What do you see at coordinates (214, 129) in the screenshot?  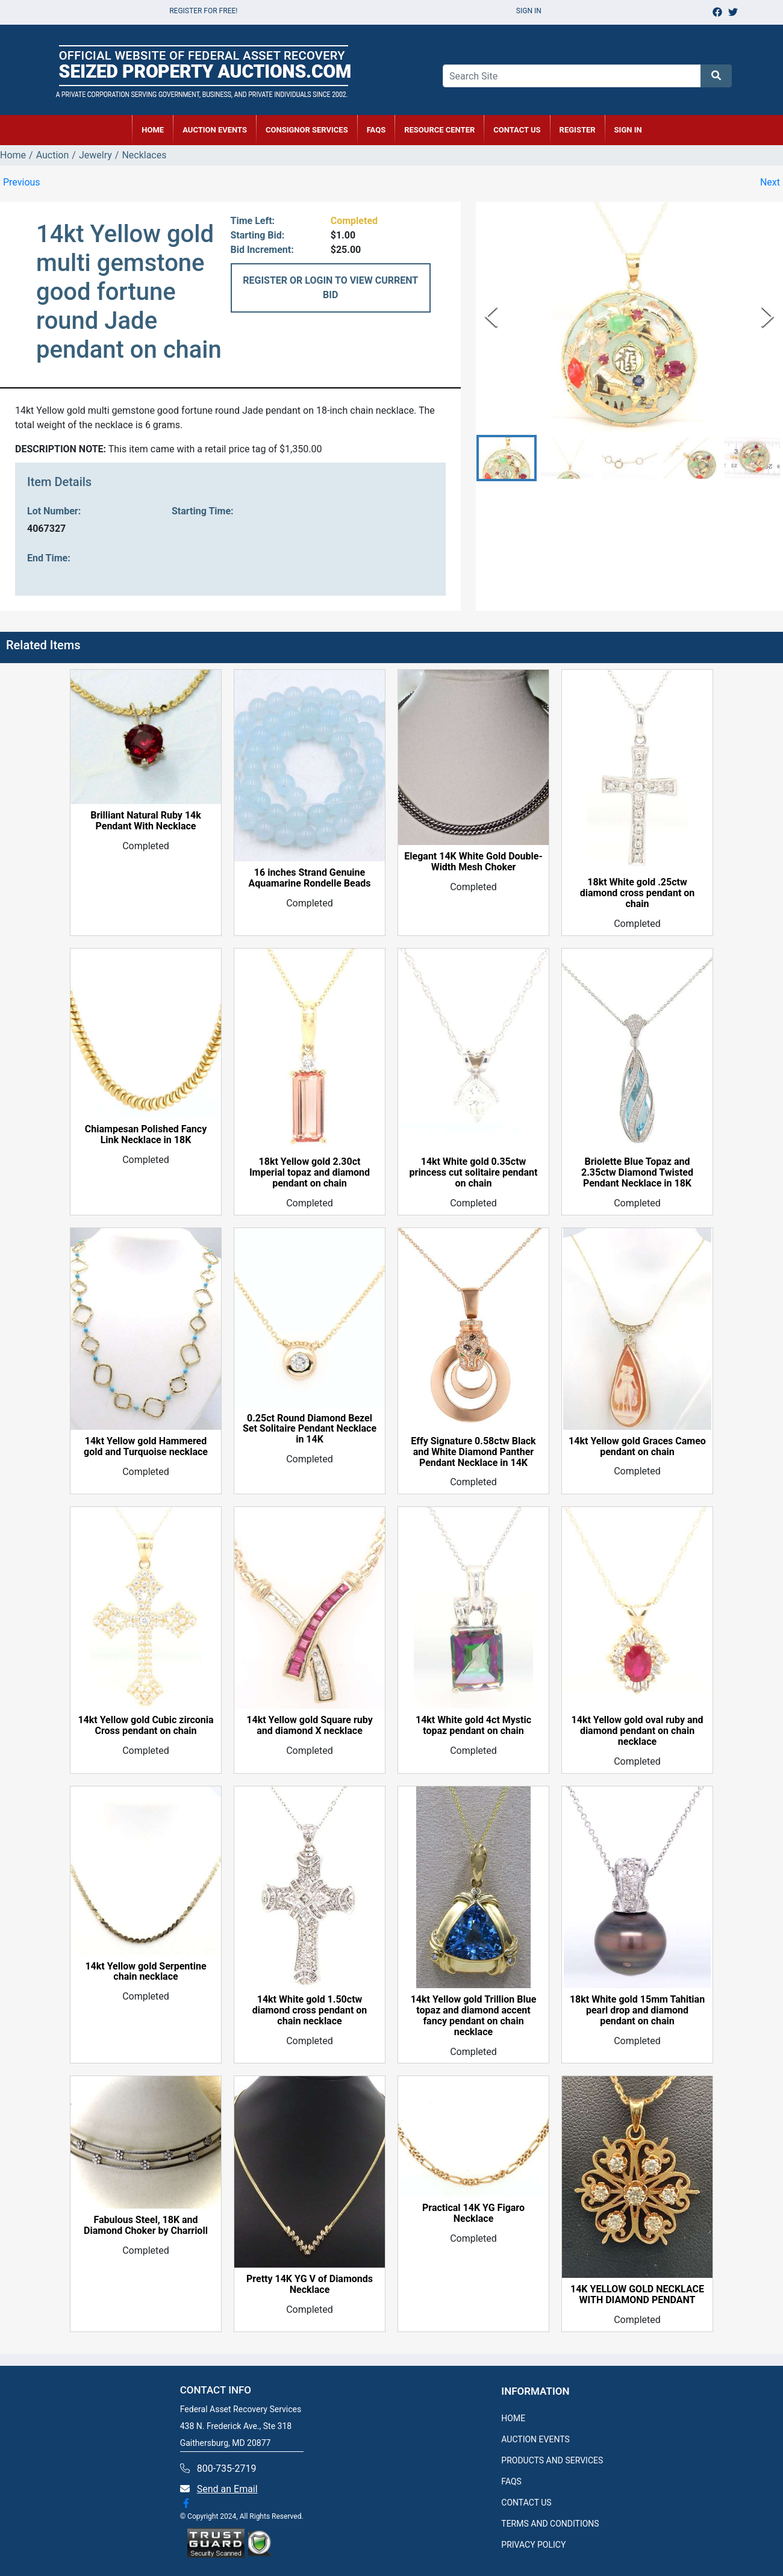 I see `AUCTION EVENTS` at bounding box center [214, 129].